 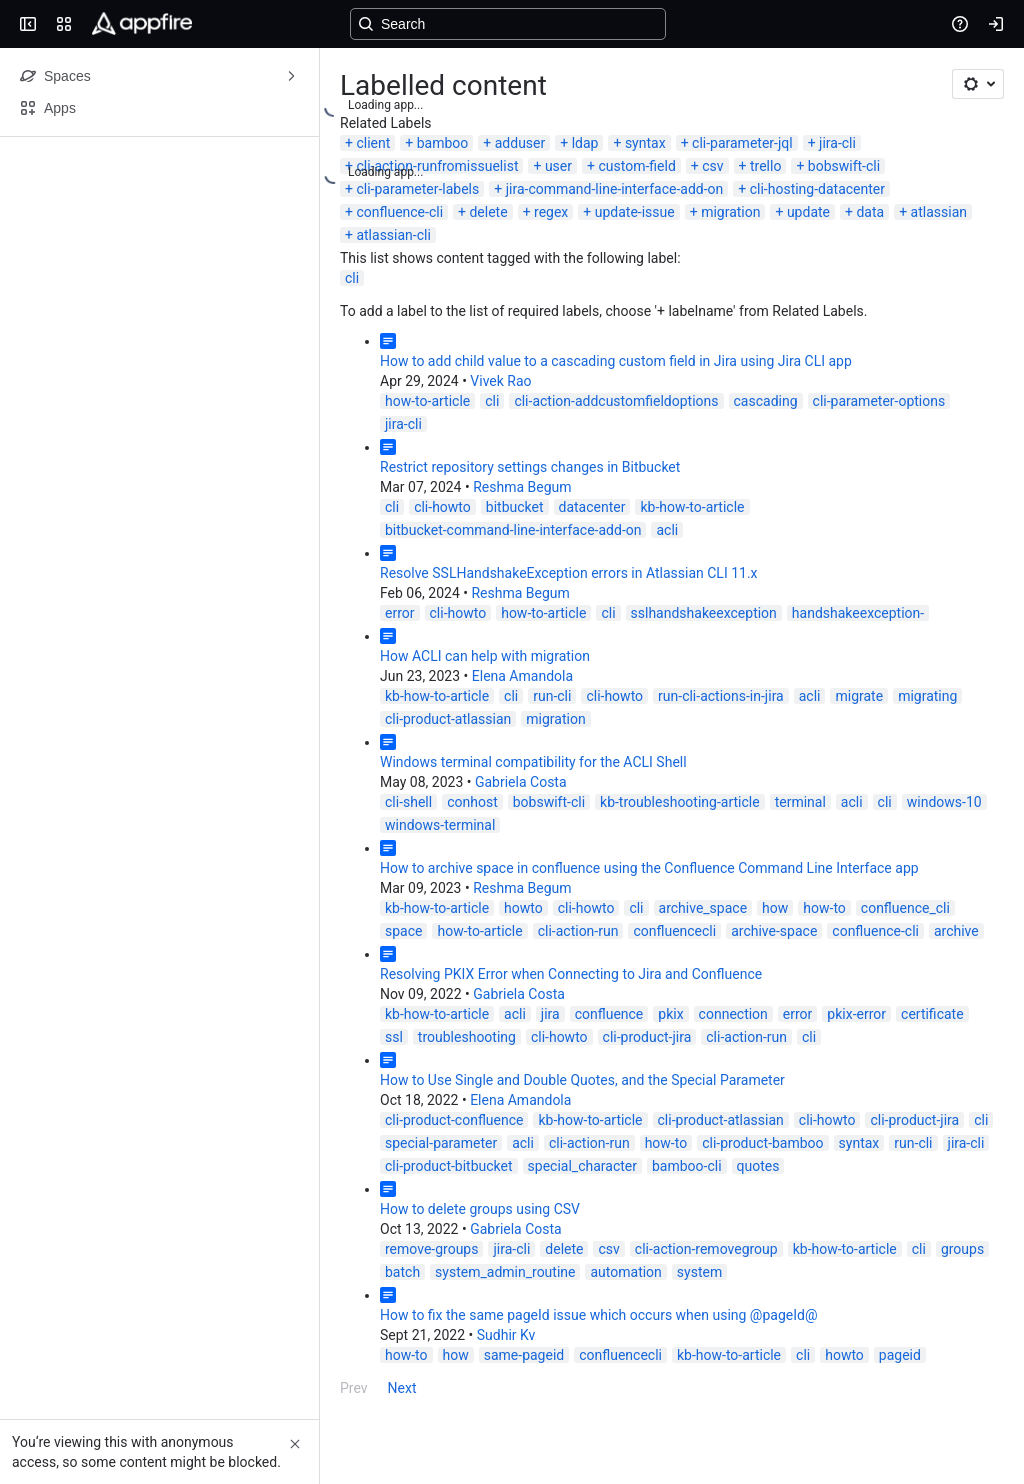 I want to click on cli-howto, so click(x=442, y=507).